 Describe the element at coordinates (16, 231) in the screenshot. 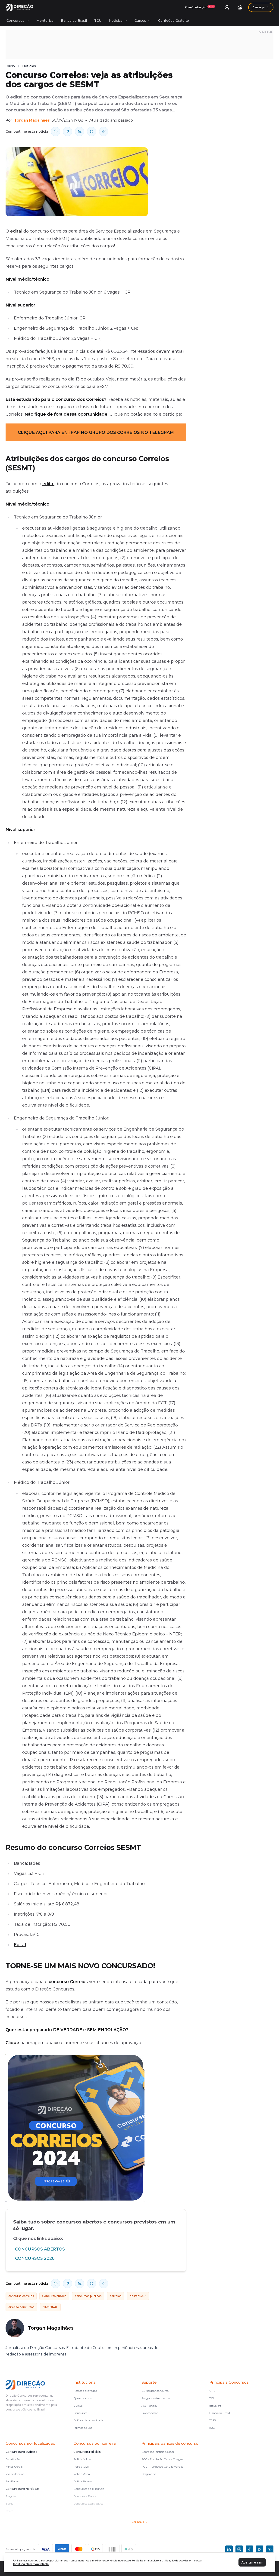

I see `edital` at that location.